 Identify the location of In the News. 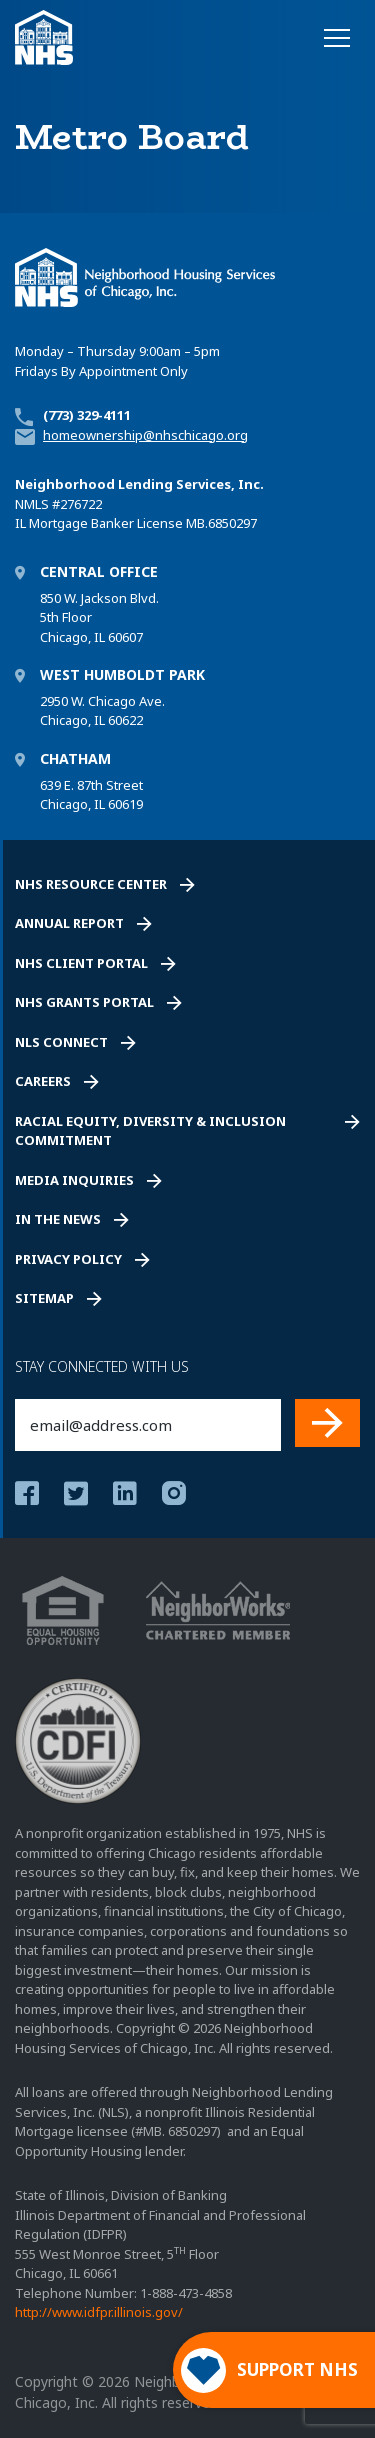
(58, 1219).